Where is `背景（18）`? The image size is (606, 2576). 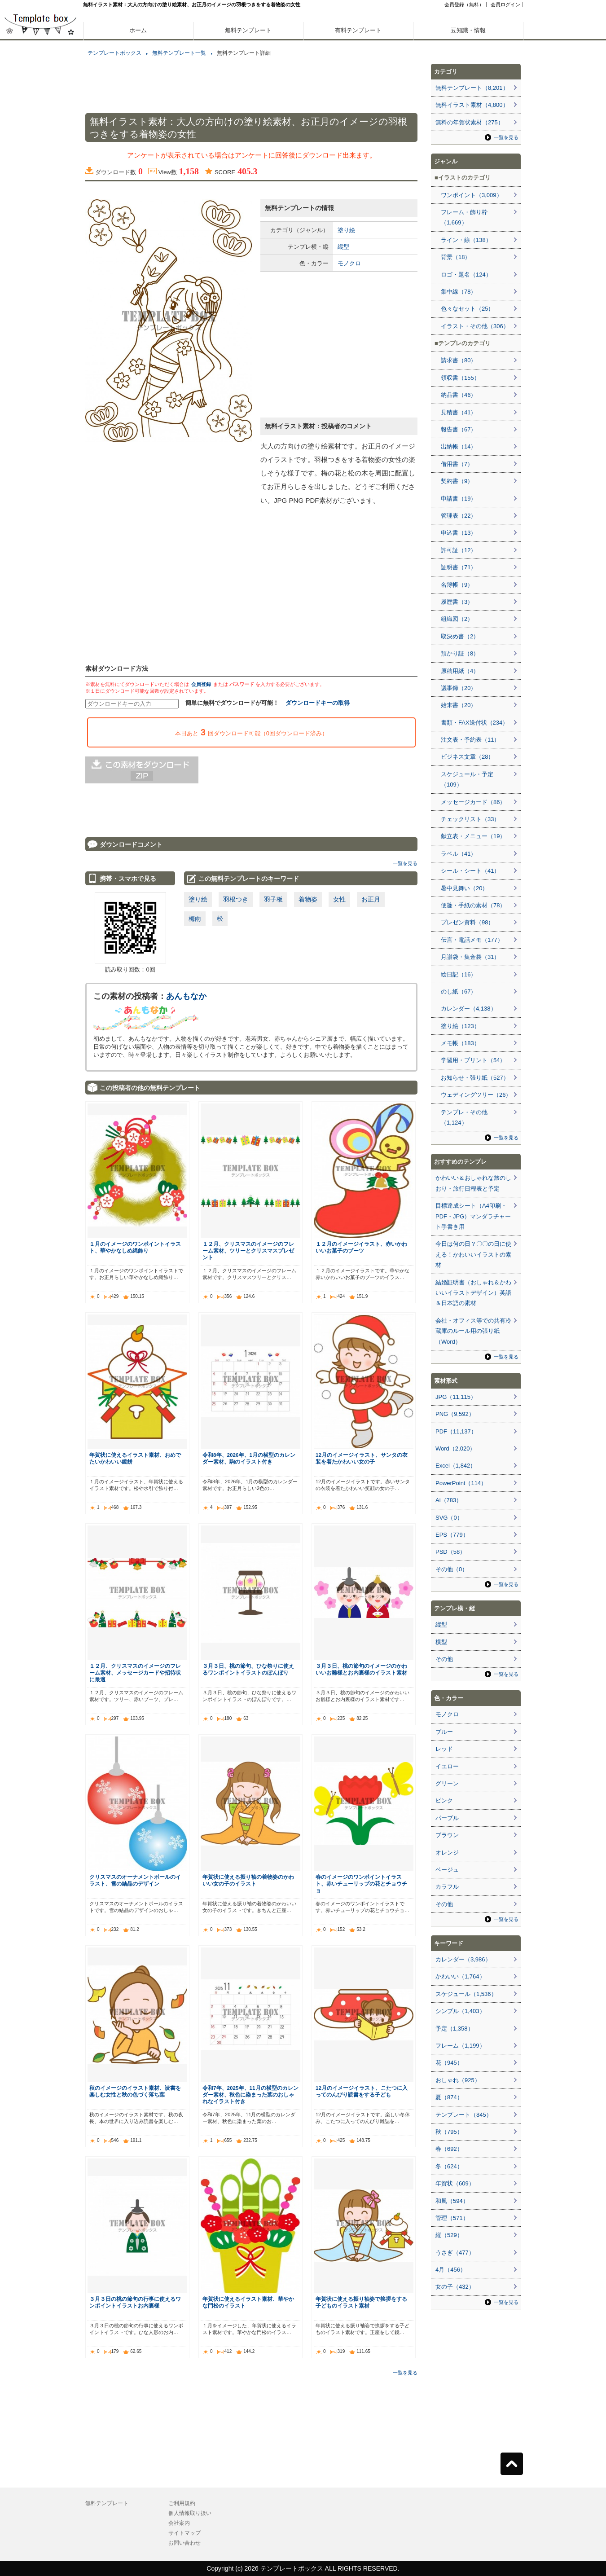 背景（18） is located at coordinates (455, 257).